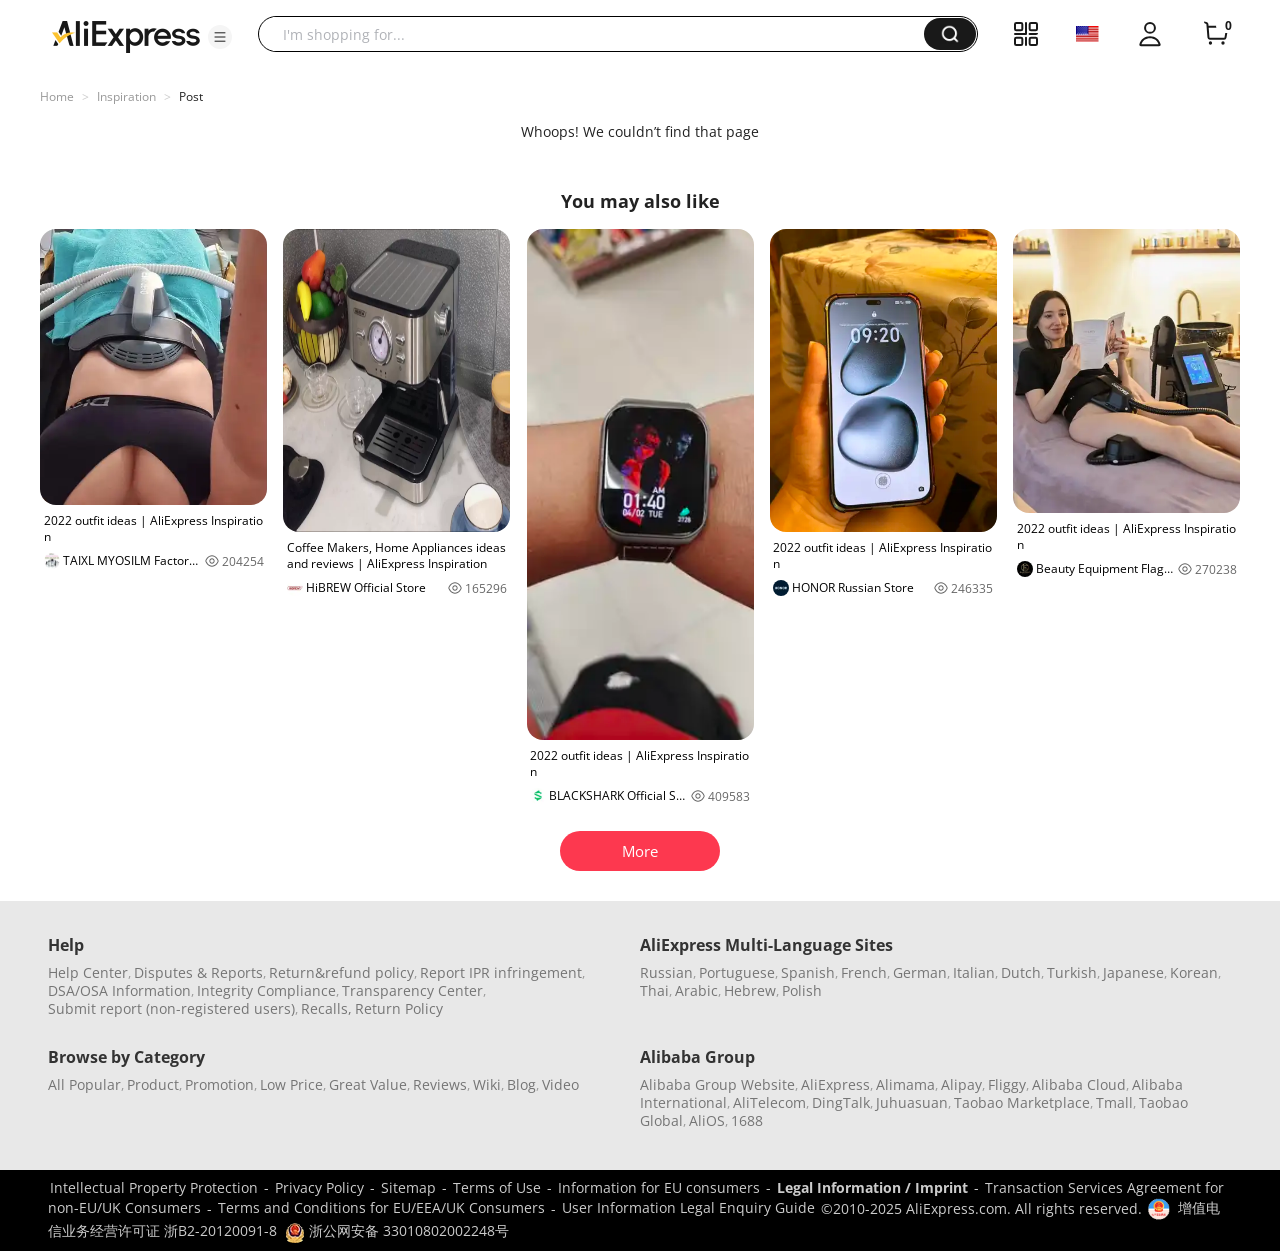  I want to click on Tmall, so click(1114, 1102).